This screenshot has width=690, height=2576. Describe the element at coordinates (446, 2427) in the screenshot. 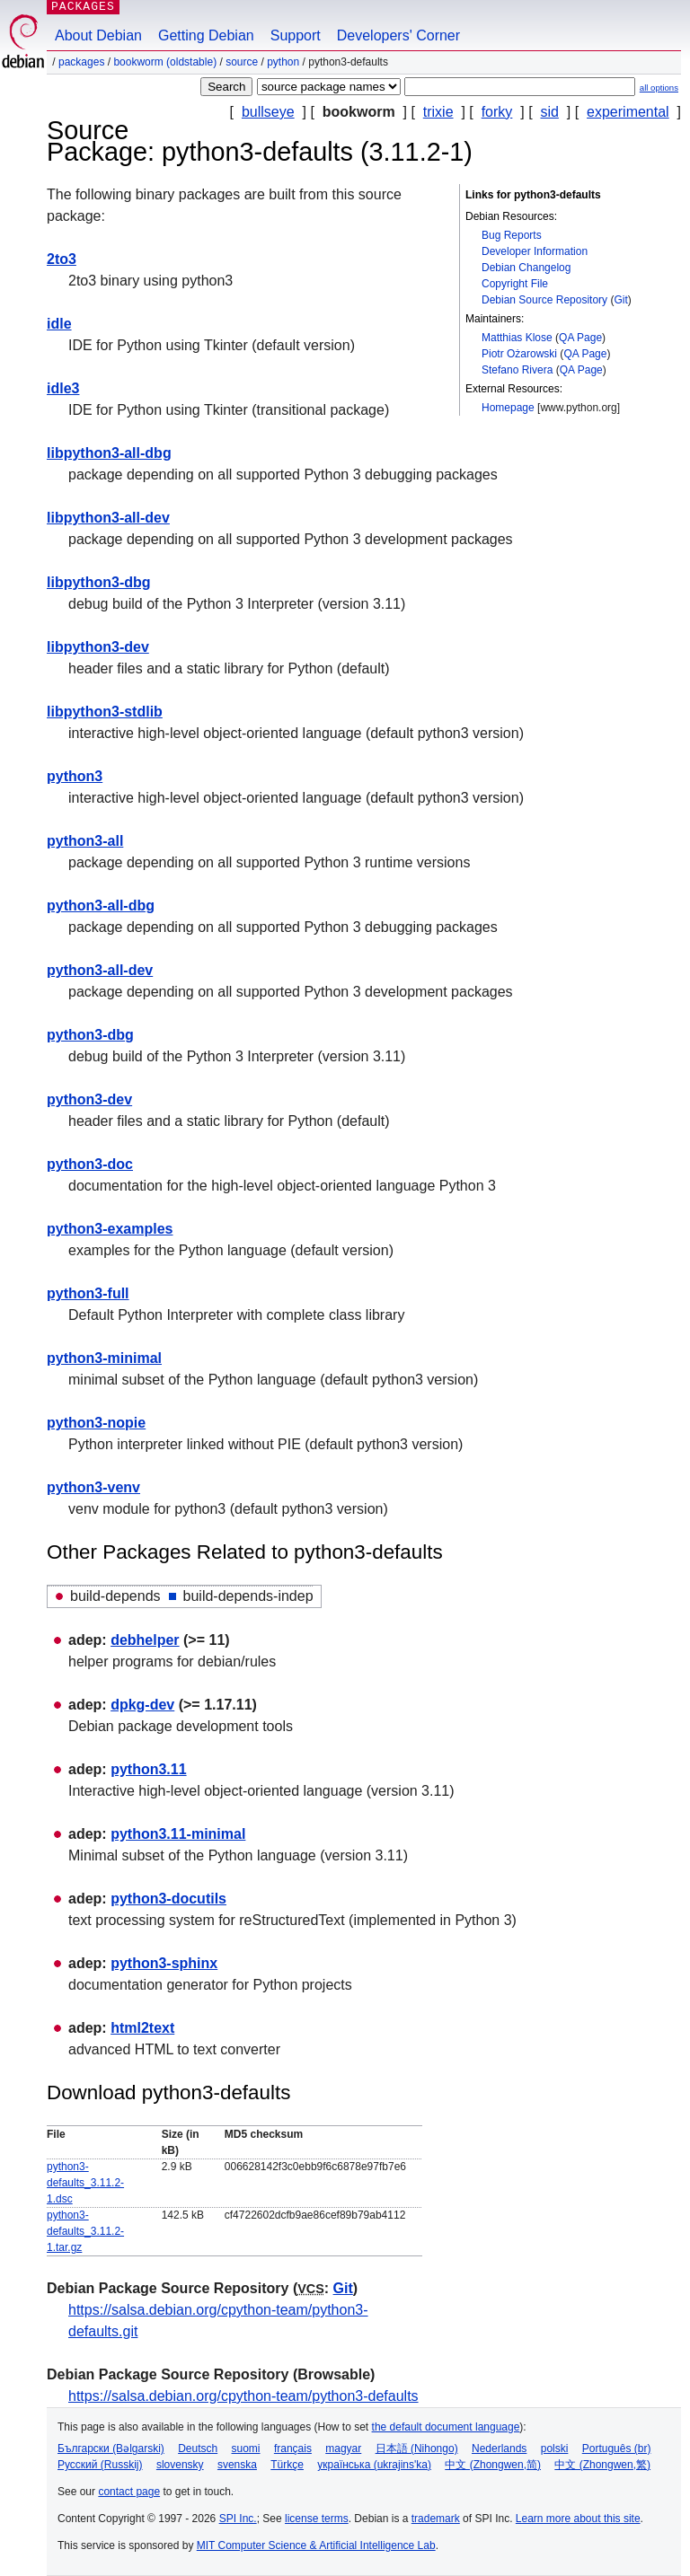

I see `the default document language` at that location.